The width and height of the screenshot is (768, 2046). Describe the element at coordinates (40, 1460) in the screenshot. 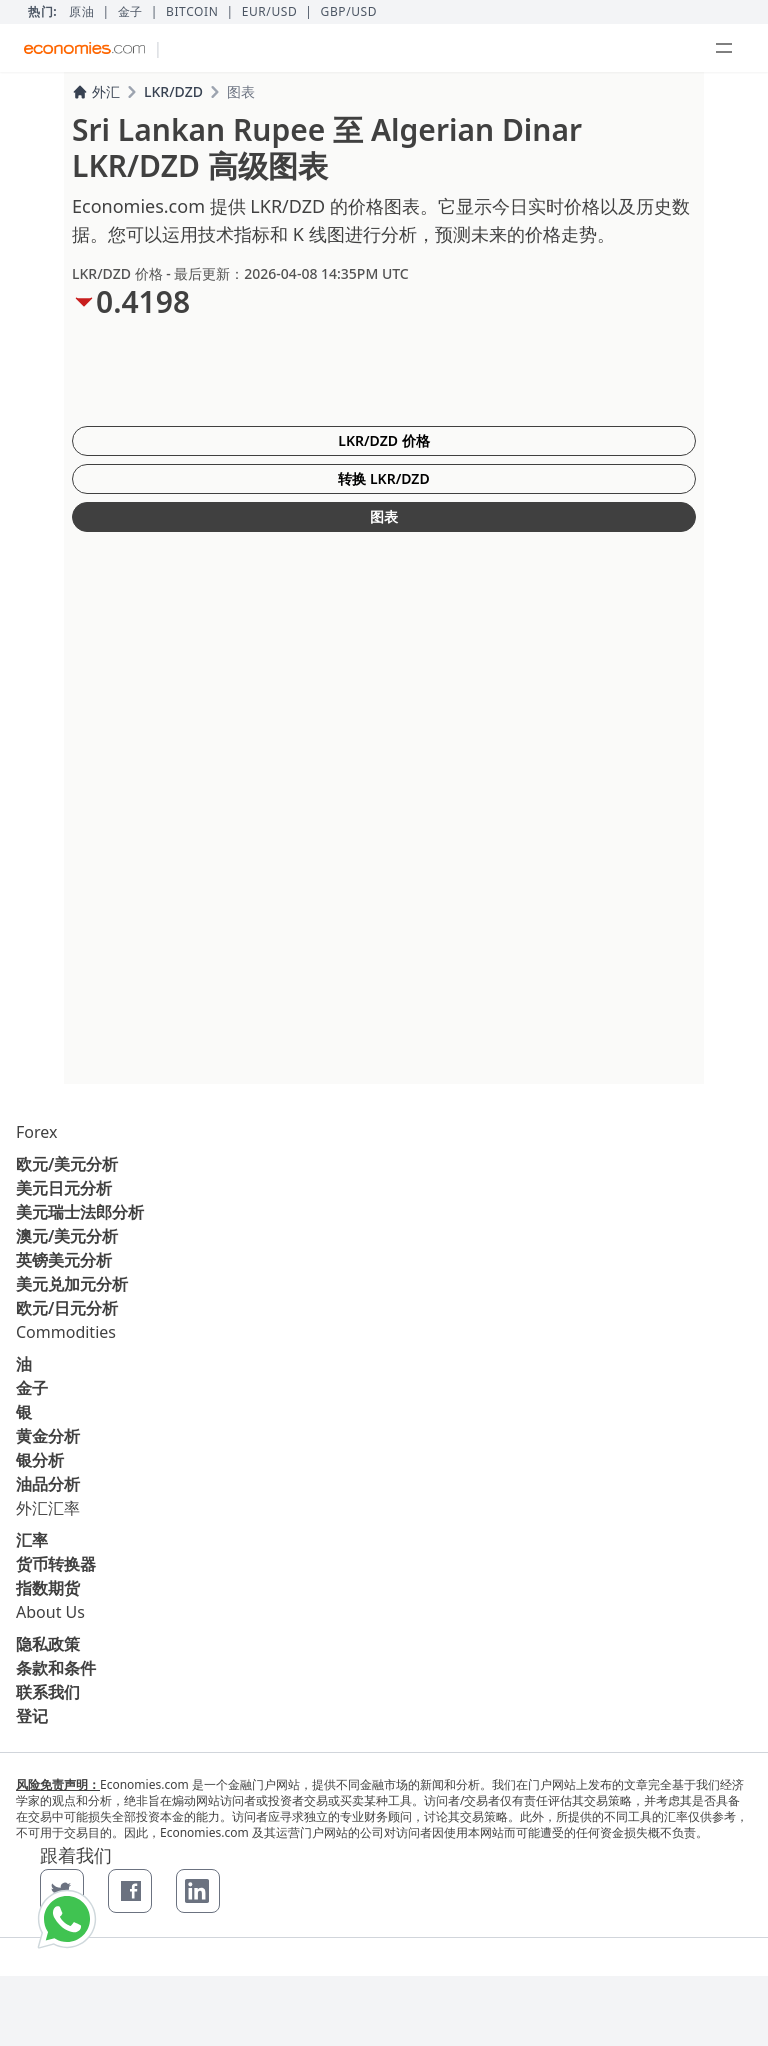

I see `银分析` at that location.